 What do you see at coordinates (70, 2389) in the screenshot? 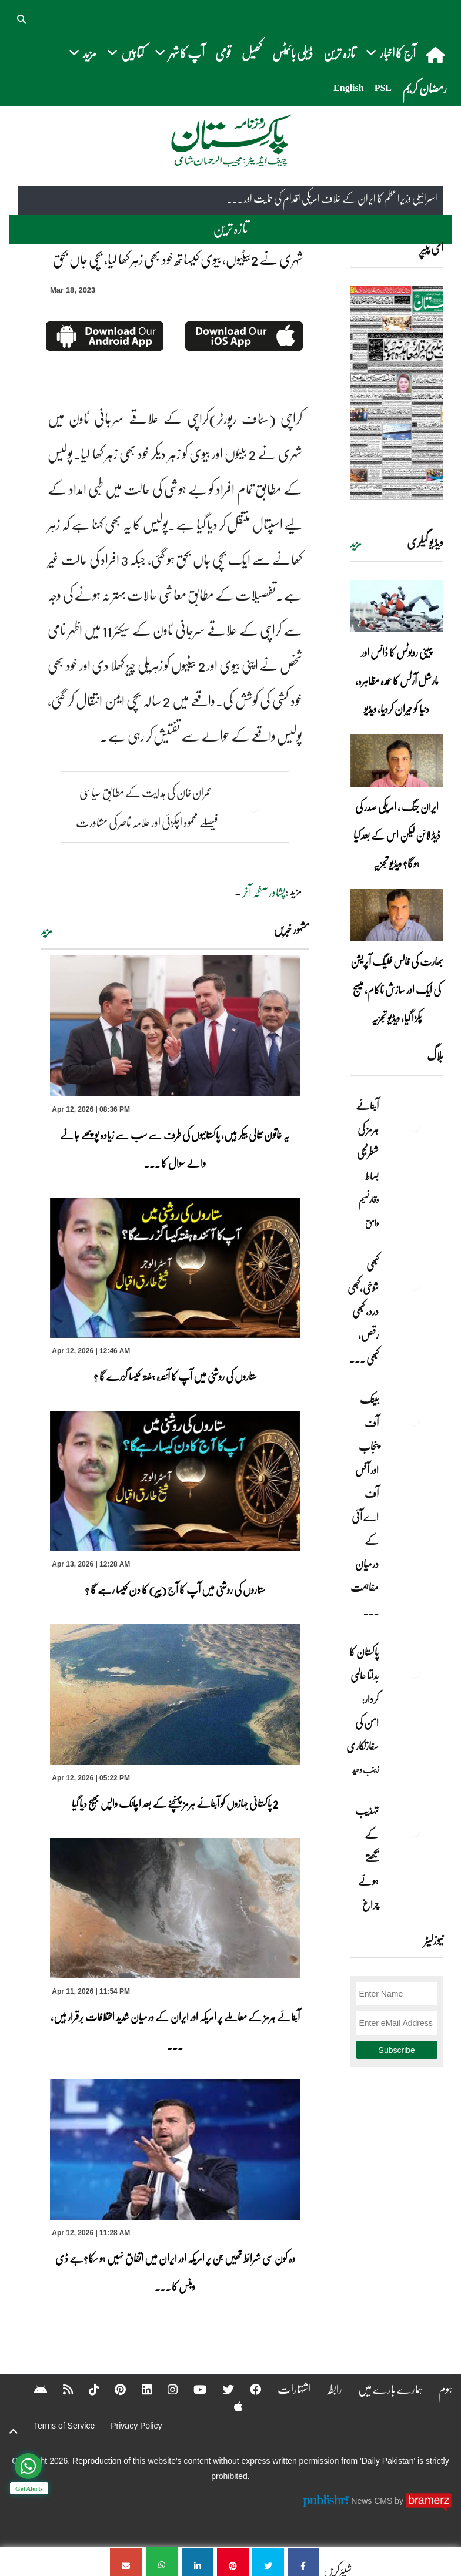
I see `[Tiktok]` at bounding box center [70, 2389].